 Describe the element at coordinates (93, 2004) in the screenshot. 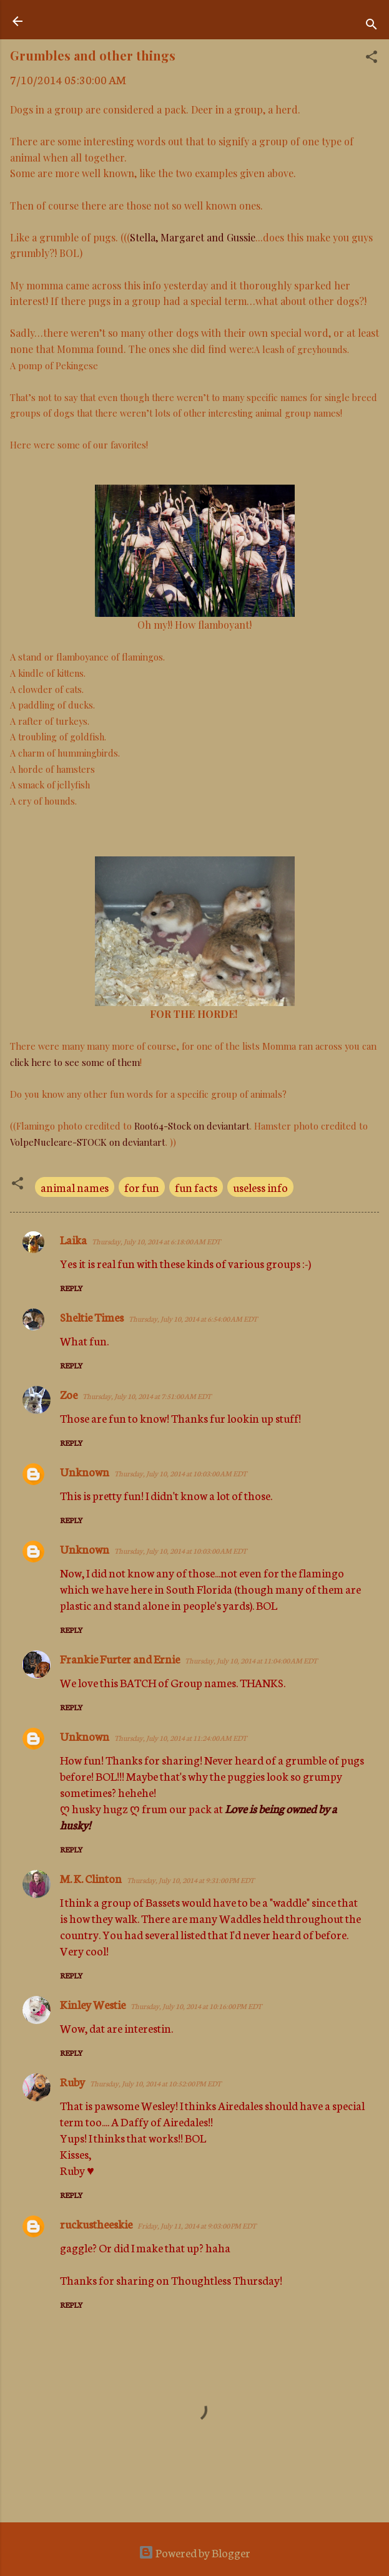

I see `Kinley Westie` at that location.